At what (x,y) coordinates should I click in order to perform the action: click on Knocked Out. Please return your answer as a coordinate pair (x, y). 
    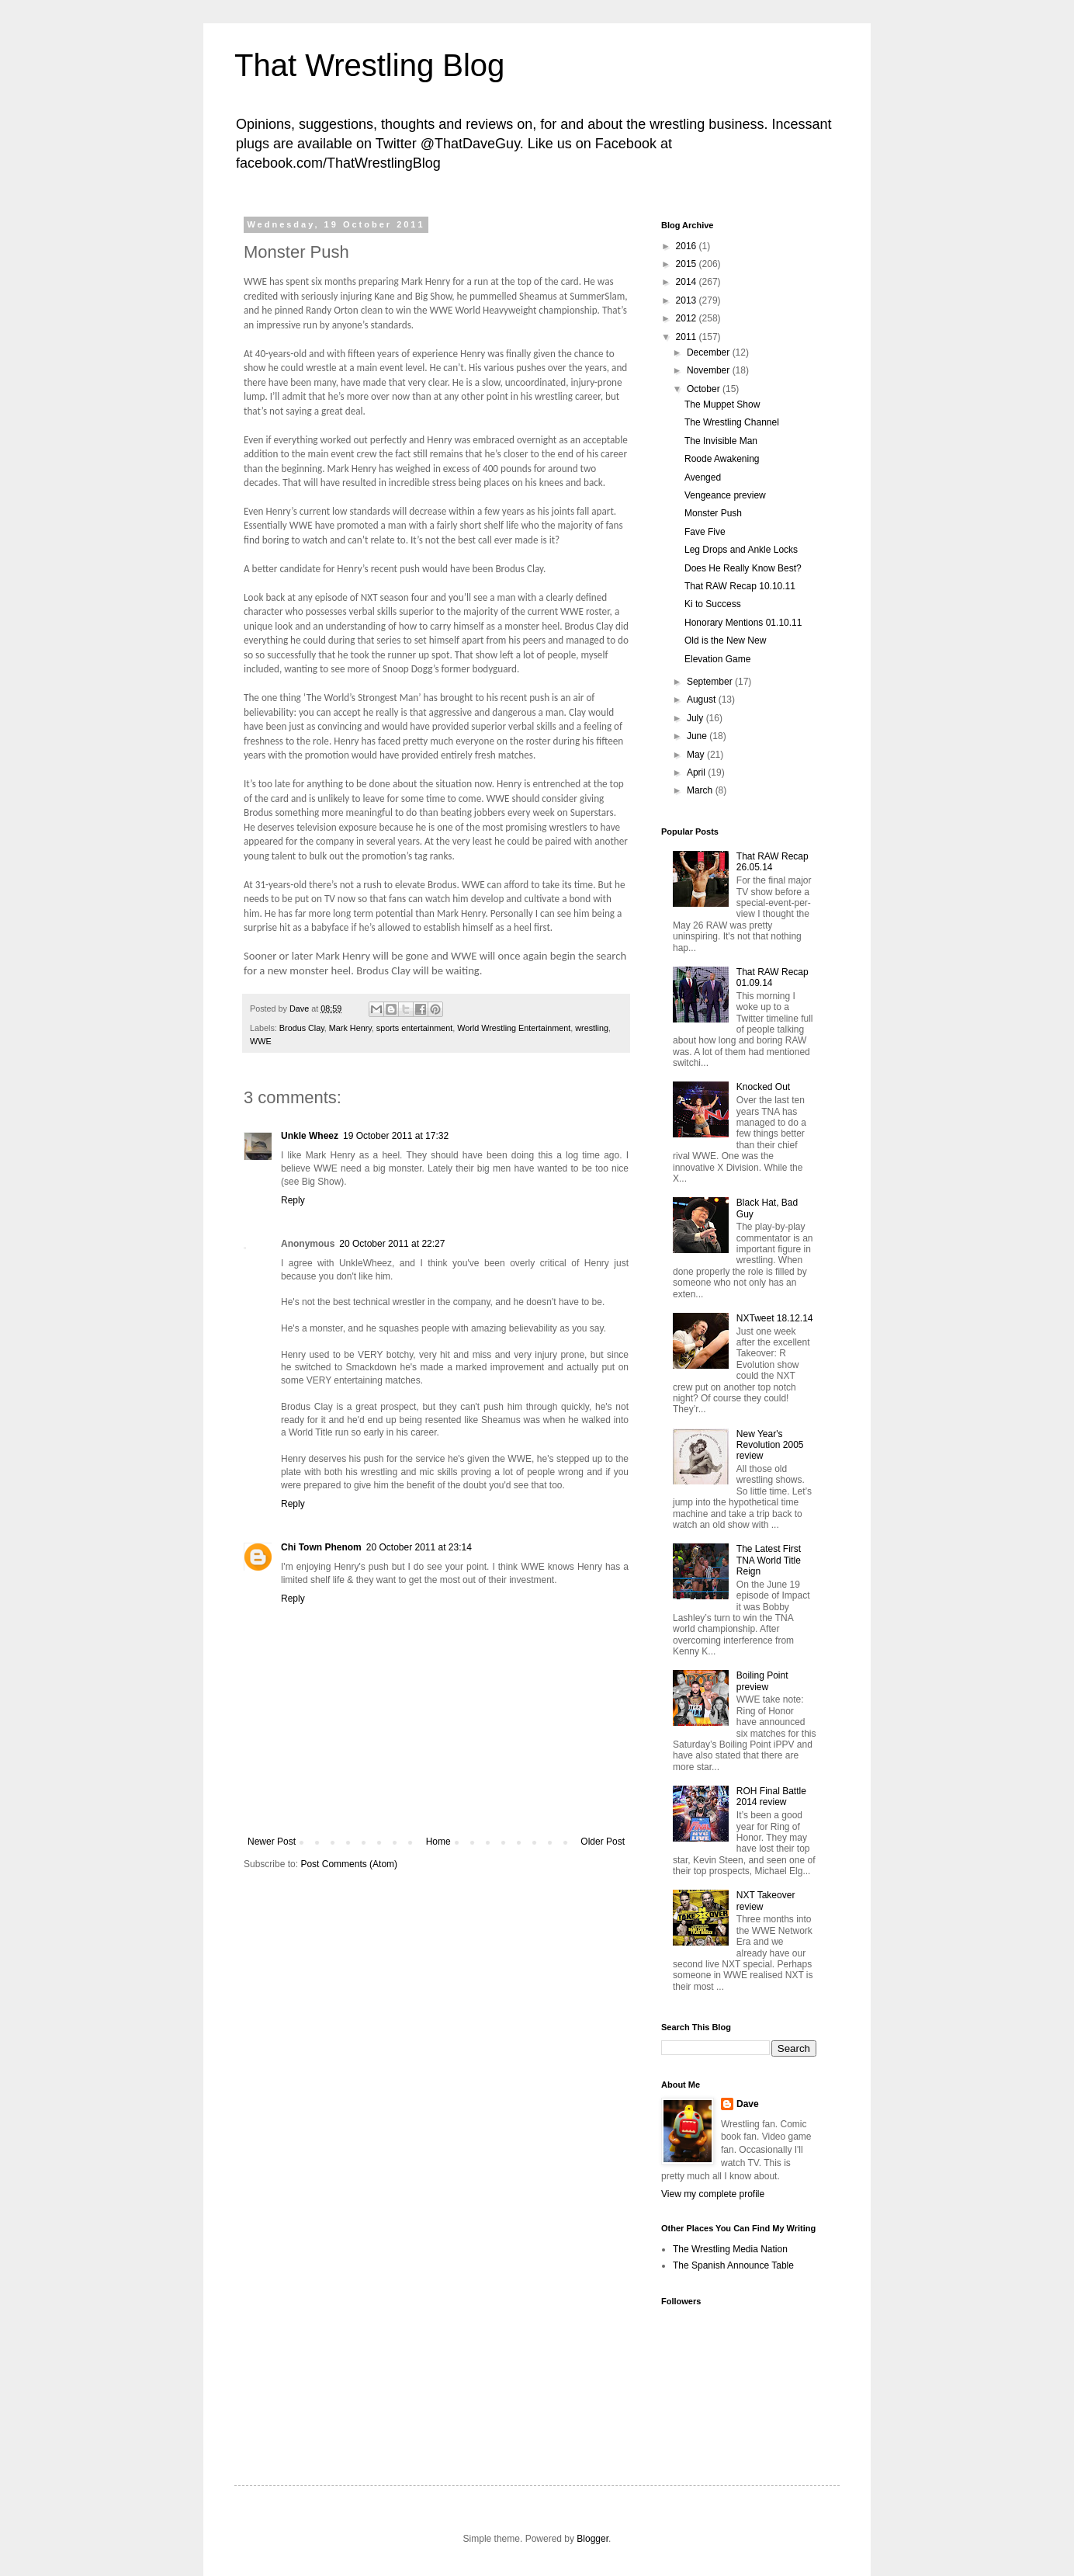
    Looking at the image, I should click on (763, 1086).